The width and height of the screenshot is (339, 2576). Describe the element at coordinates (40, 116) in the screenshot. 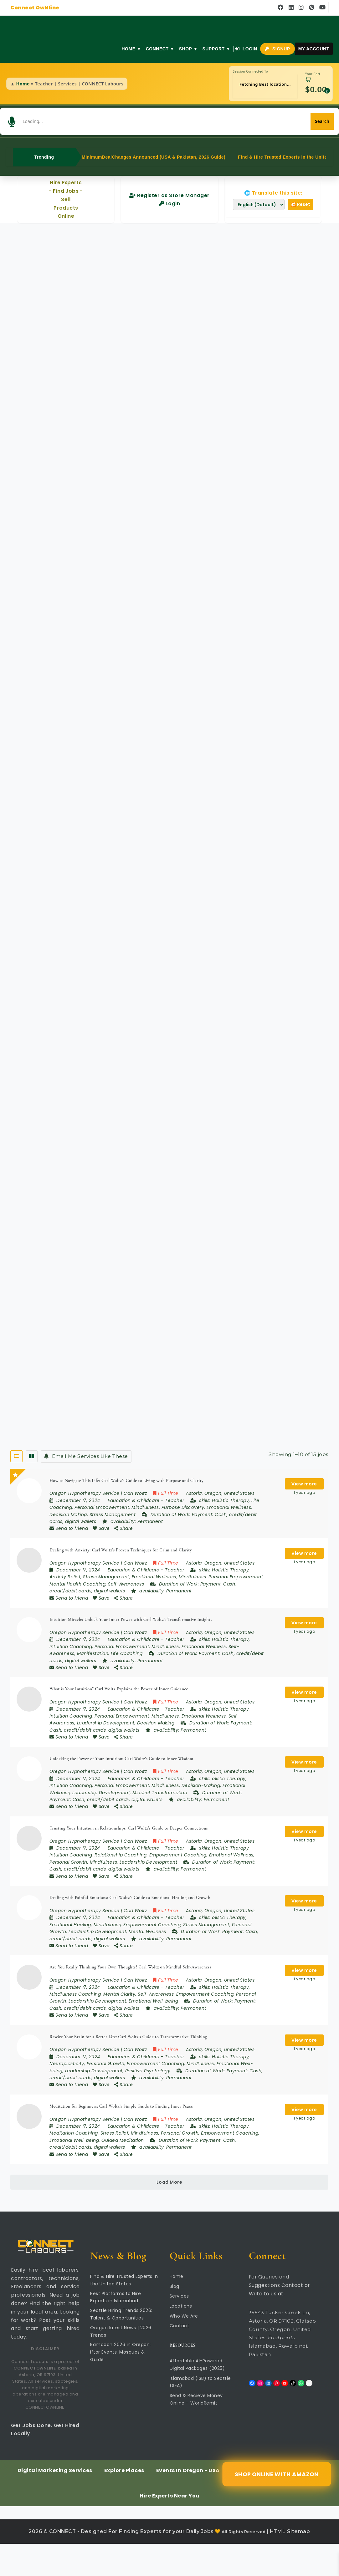

I see `[button]` at that location.